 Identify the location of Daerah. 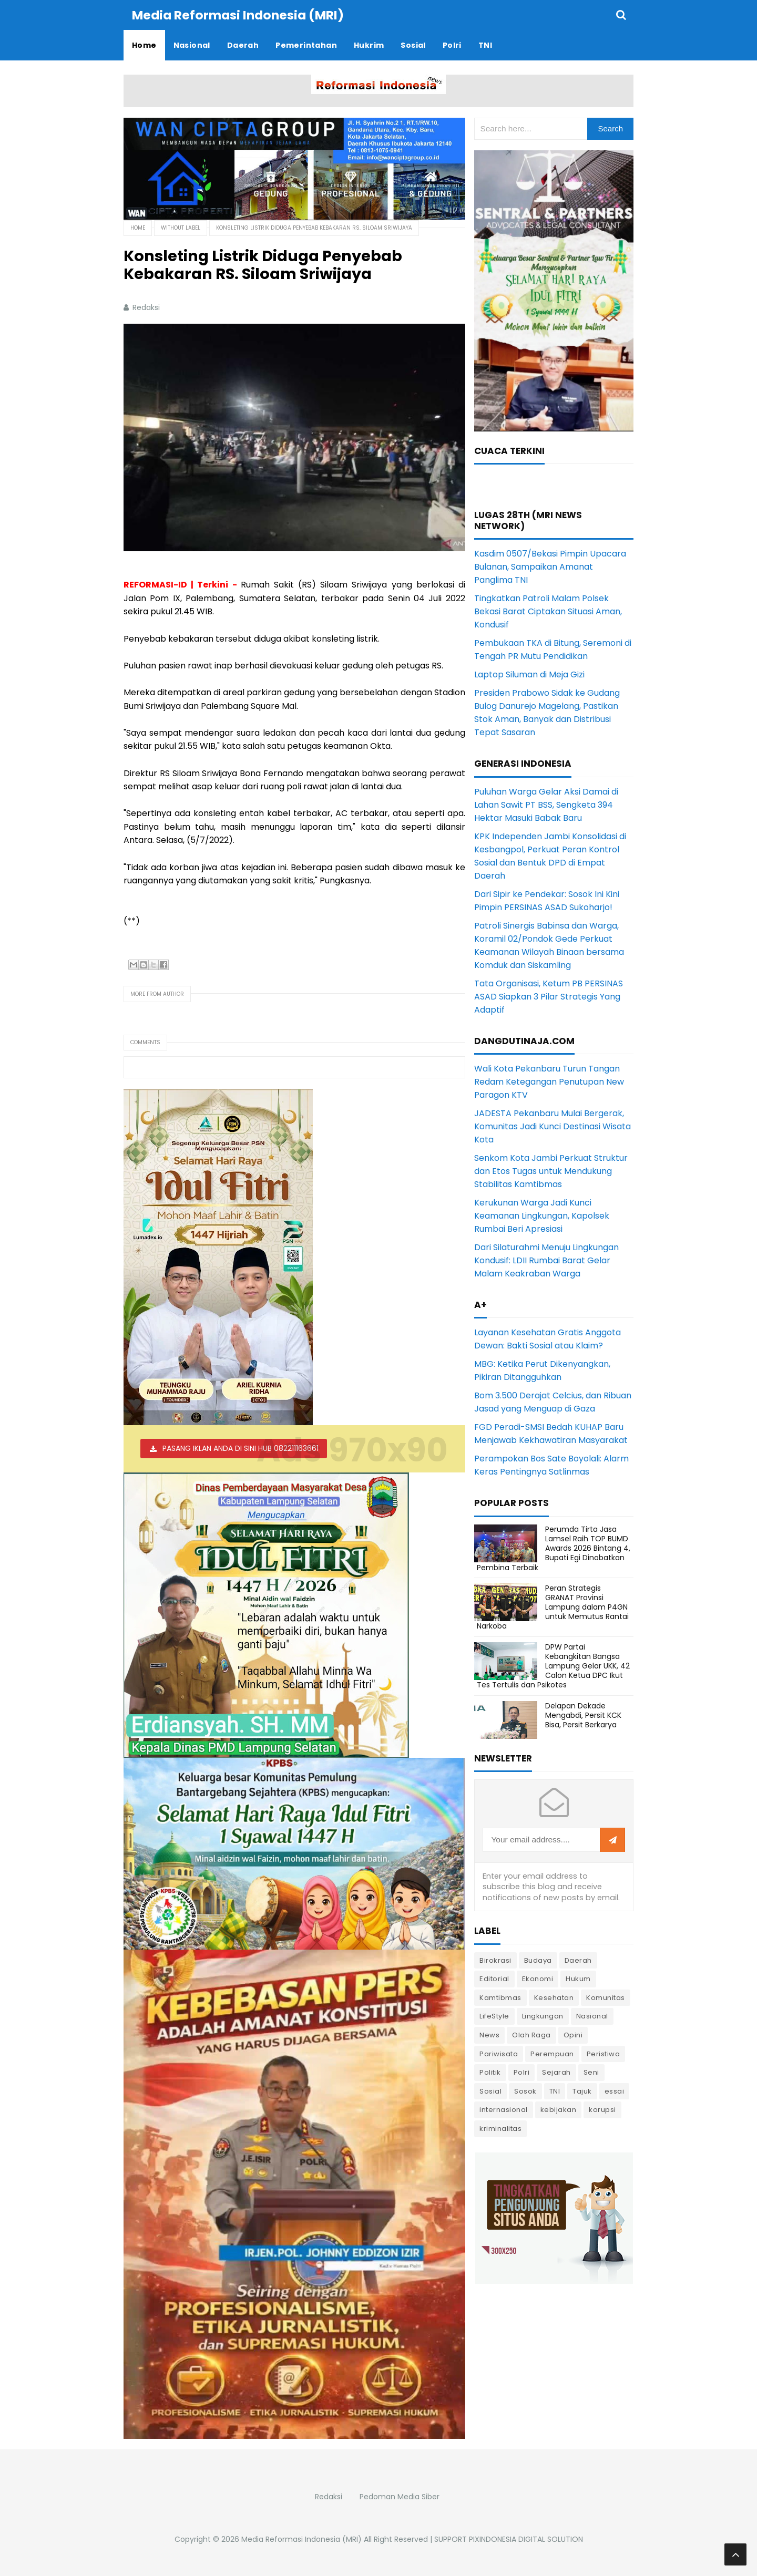
(578, 1960).